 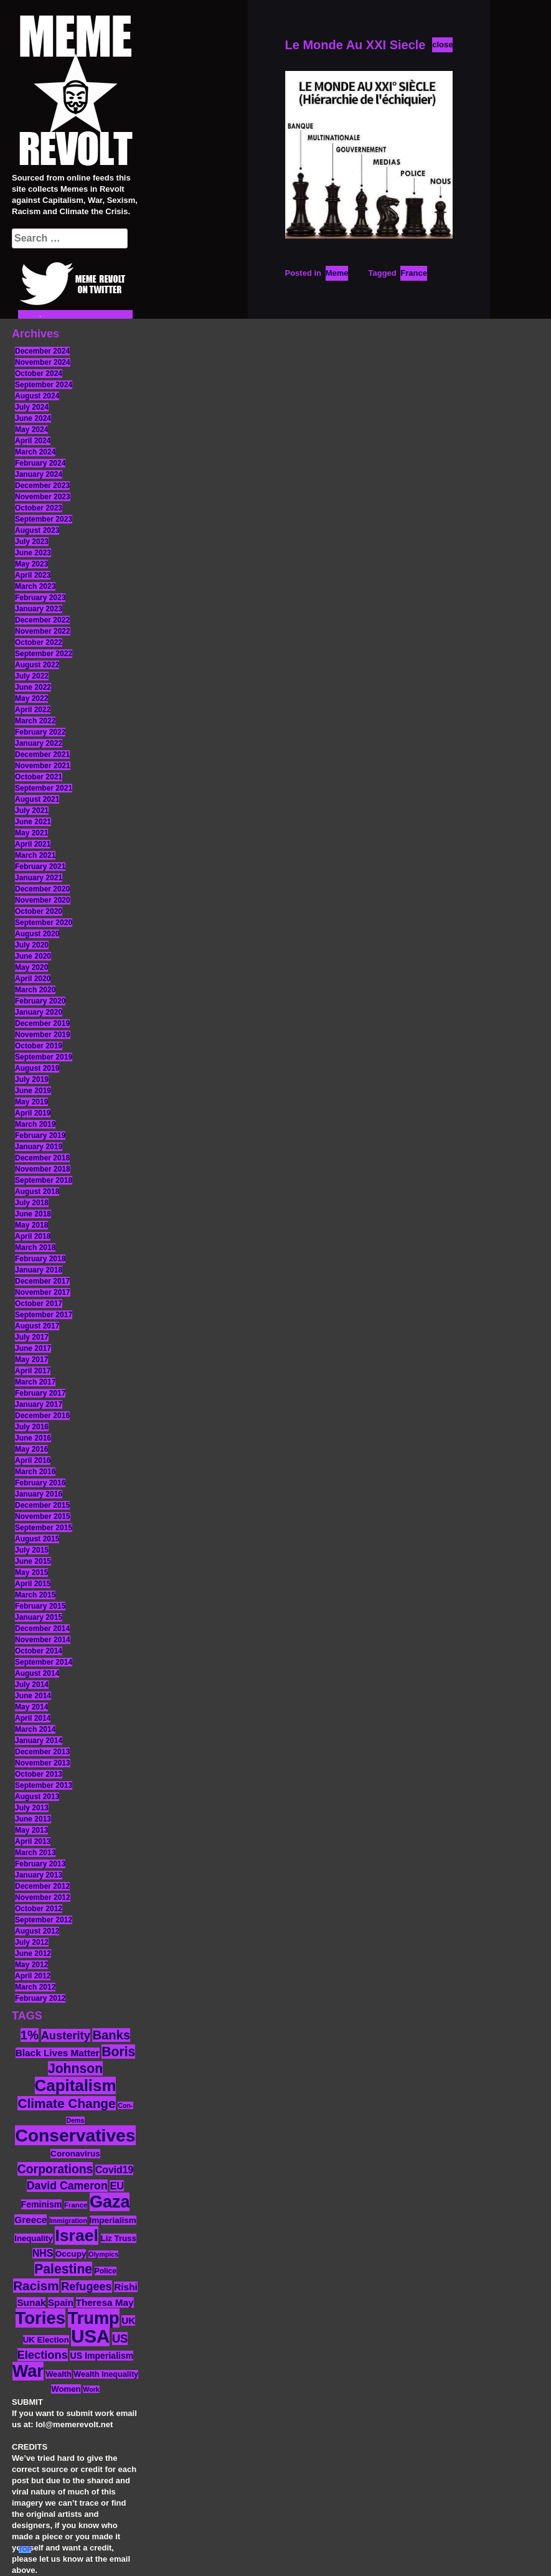 I want to click on December 2017, so click(x=42, y=1281).